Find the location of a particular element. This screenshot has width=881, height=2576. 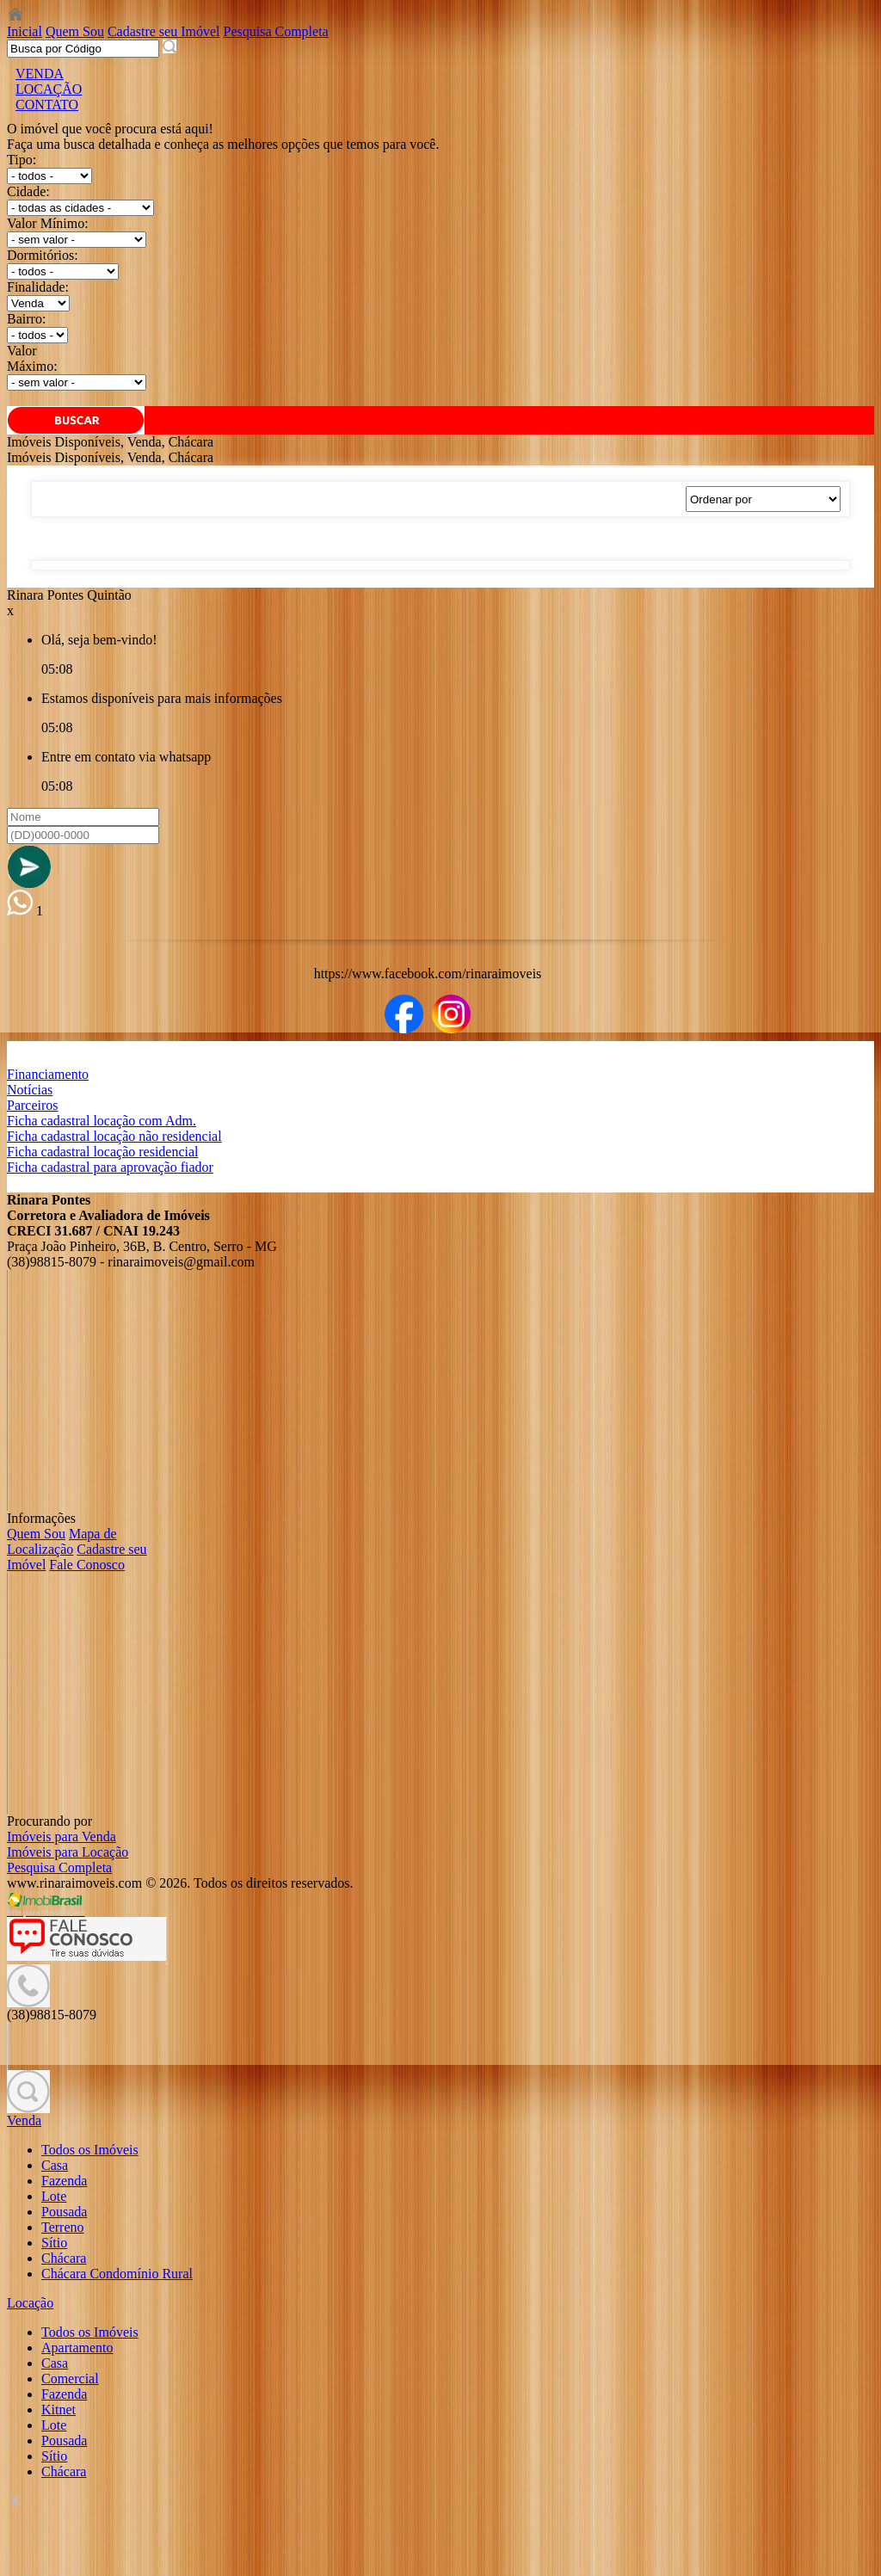

Imóveis para Locação is located at coordinates (67, 1852).